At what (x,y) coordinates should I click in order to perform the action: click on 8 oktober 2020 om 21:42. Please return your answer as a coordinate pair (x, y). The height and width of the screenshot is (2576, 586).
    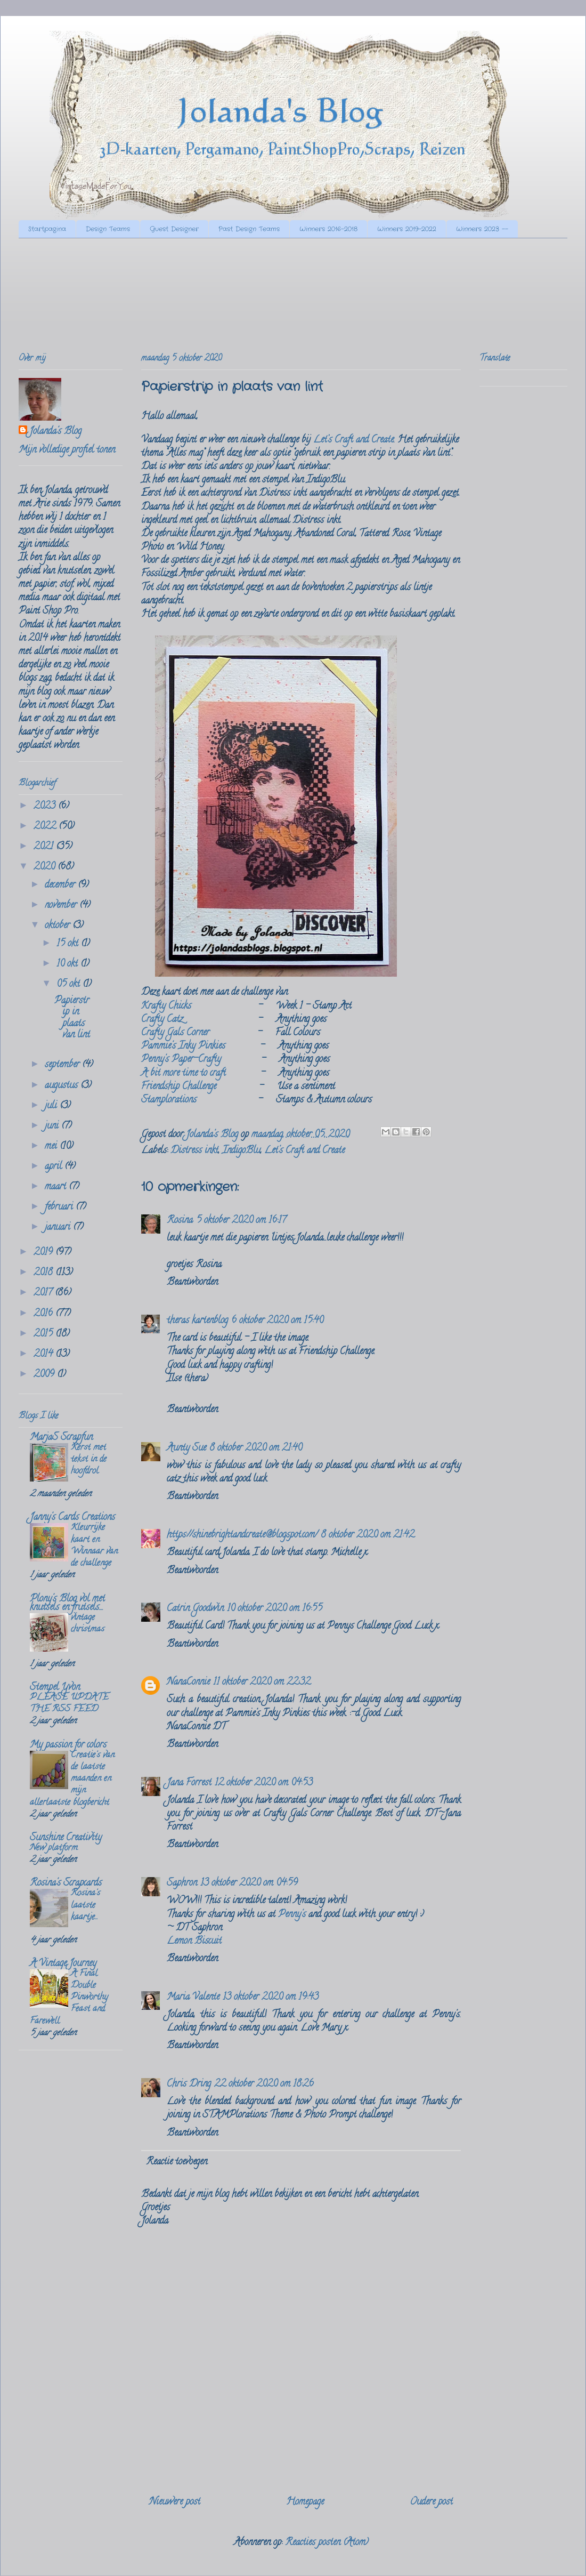
    Looking at the image, I should click on (367, 1535).